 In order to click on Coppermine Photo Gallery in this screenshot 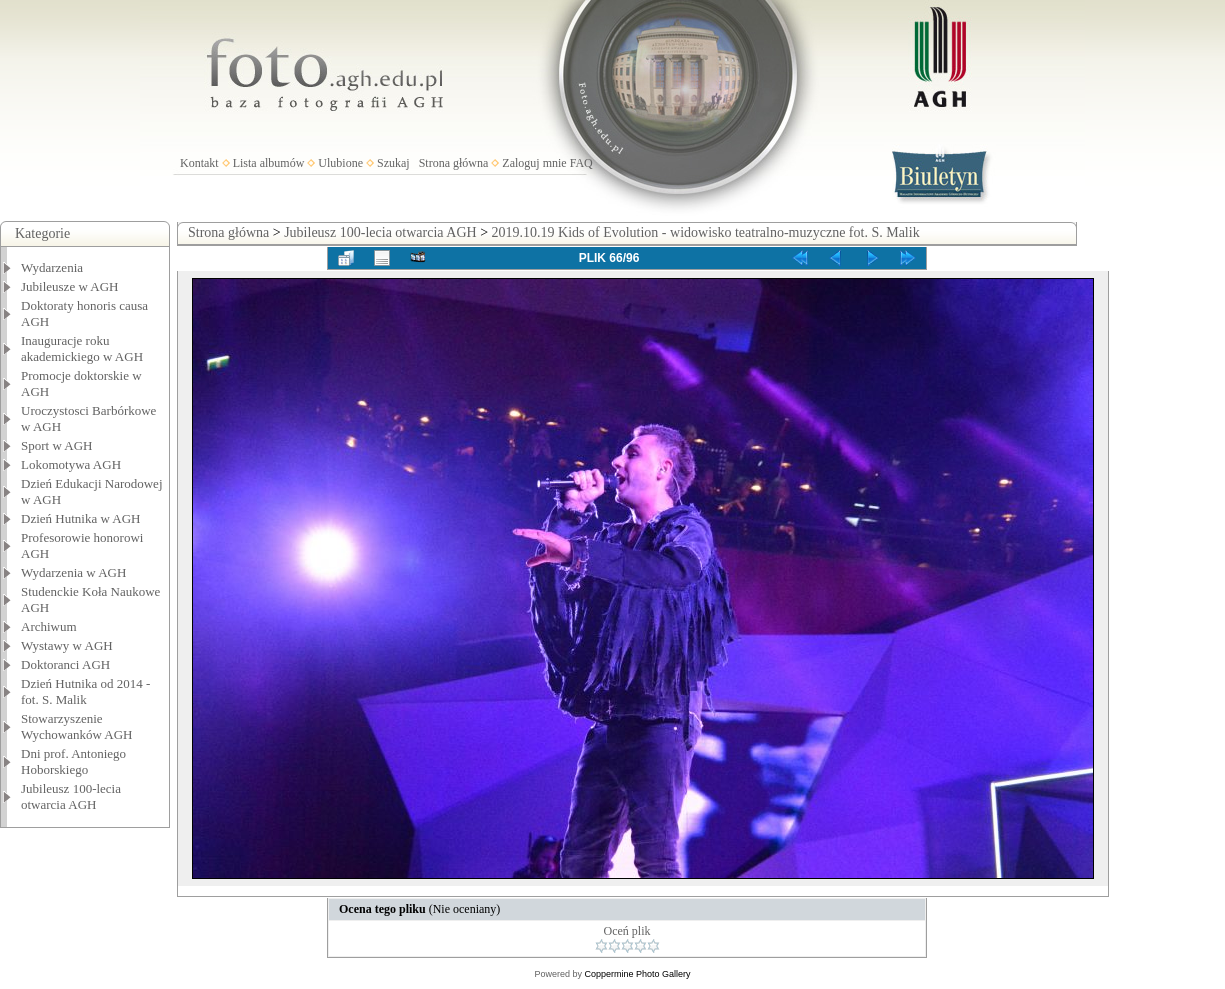, I will do `click(637, 974)`.